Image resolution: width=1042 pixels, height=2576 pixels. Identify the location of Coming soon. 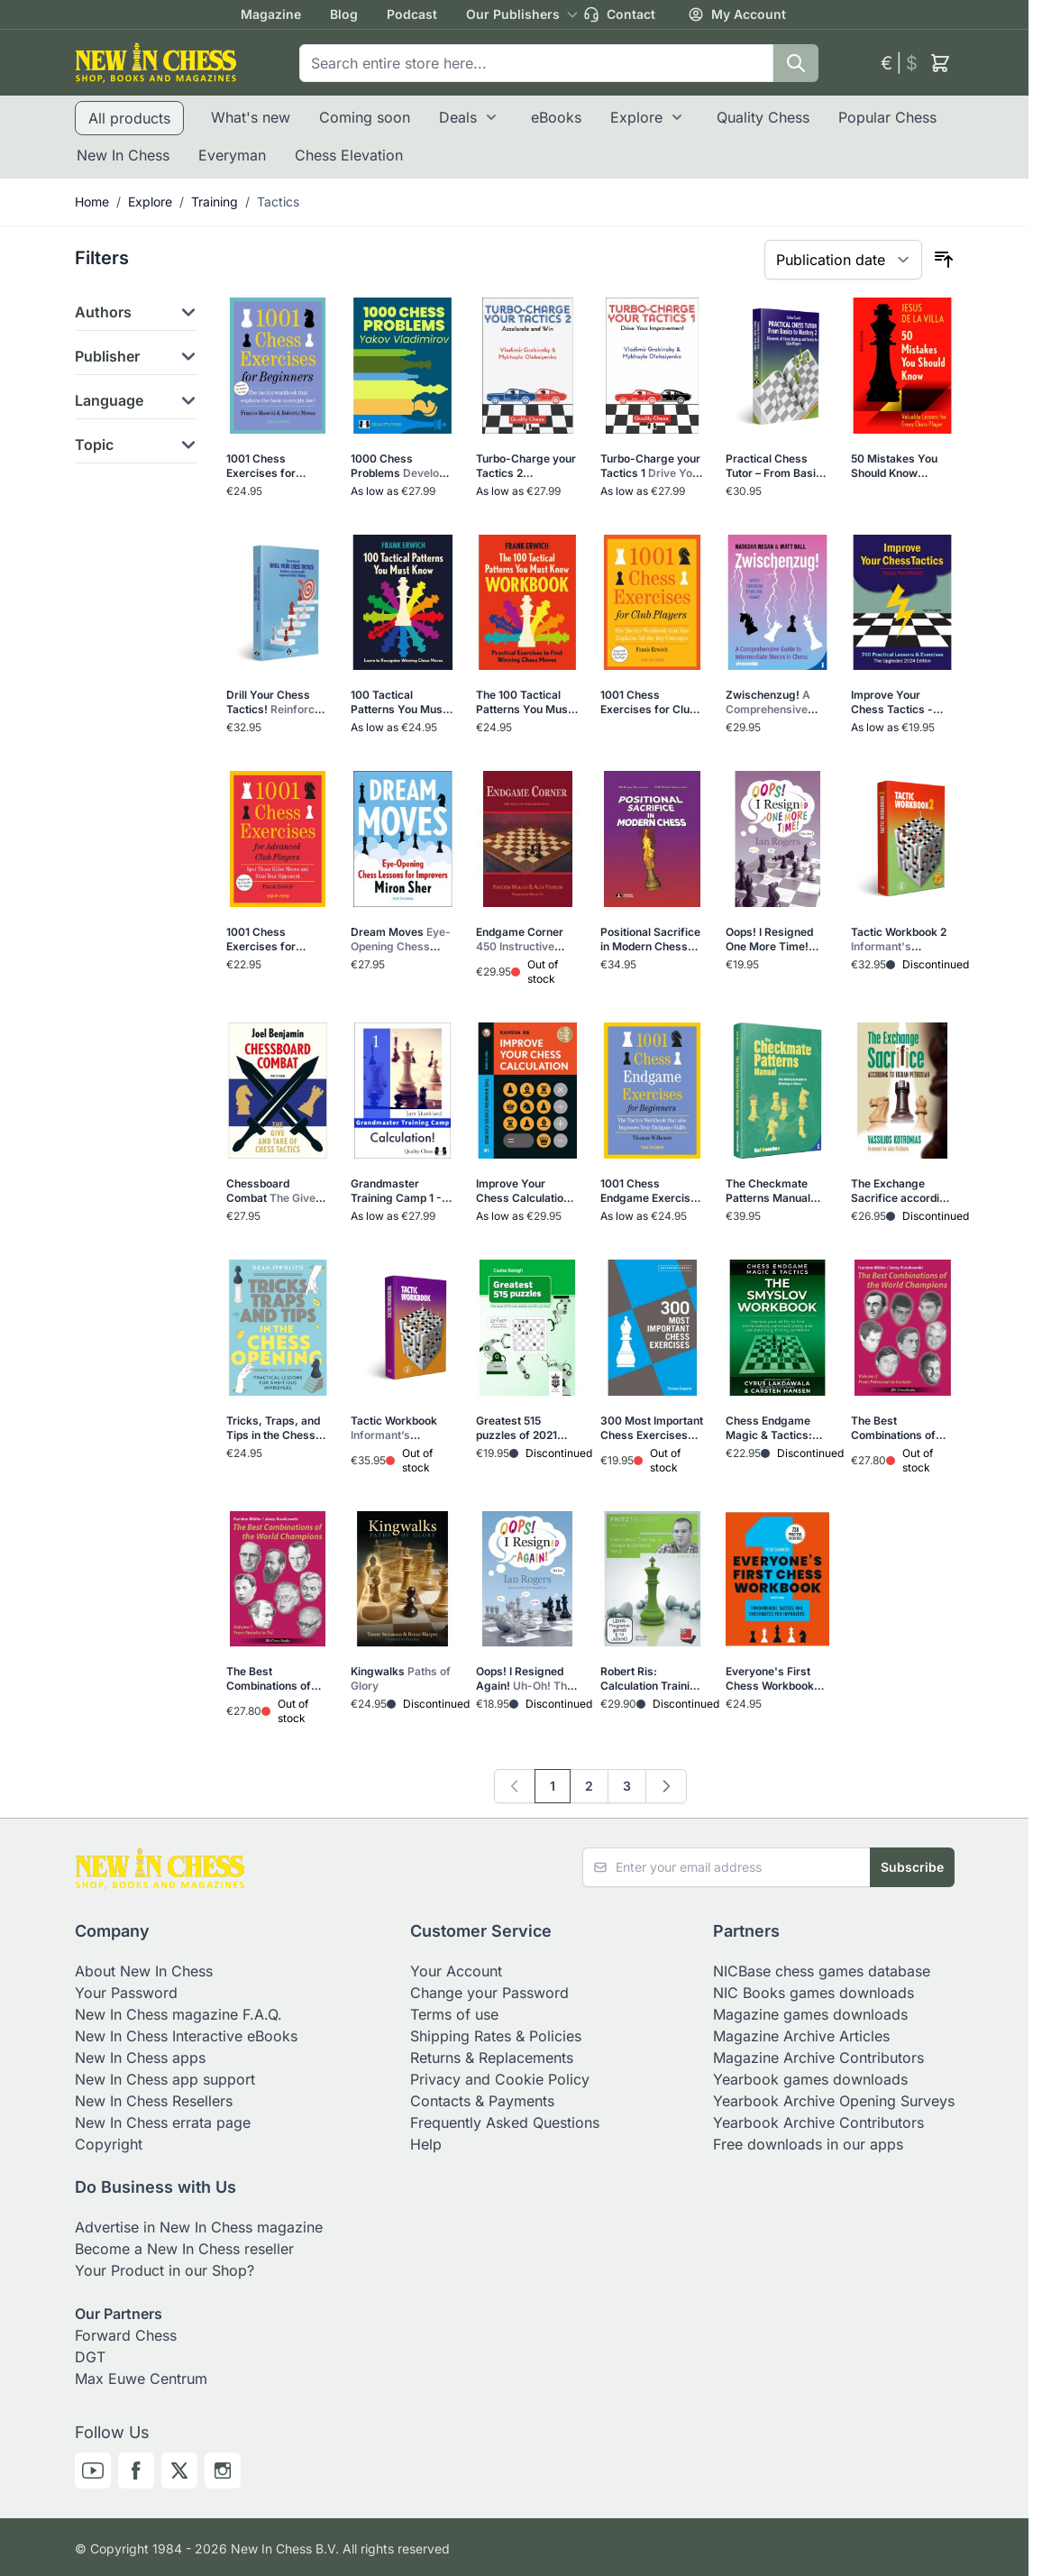
(364, 117).